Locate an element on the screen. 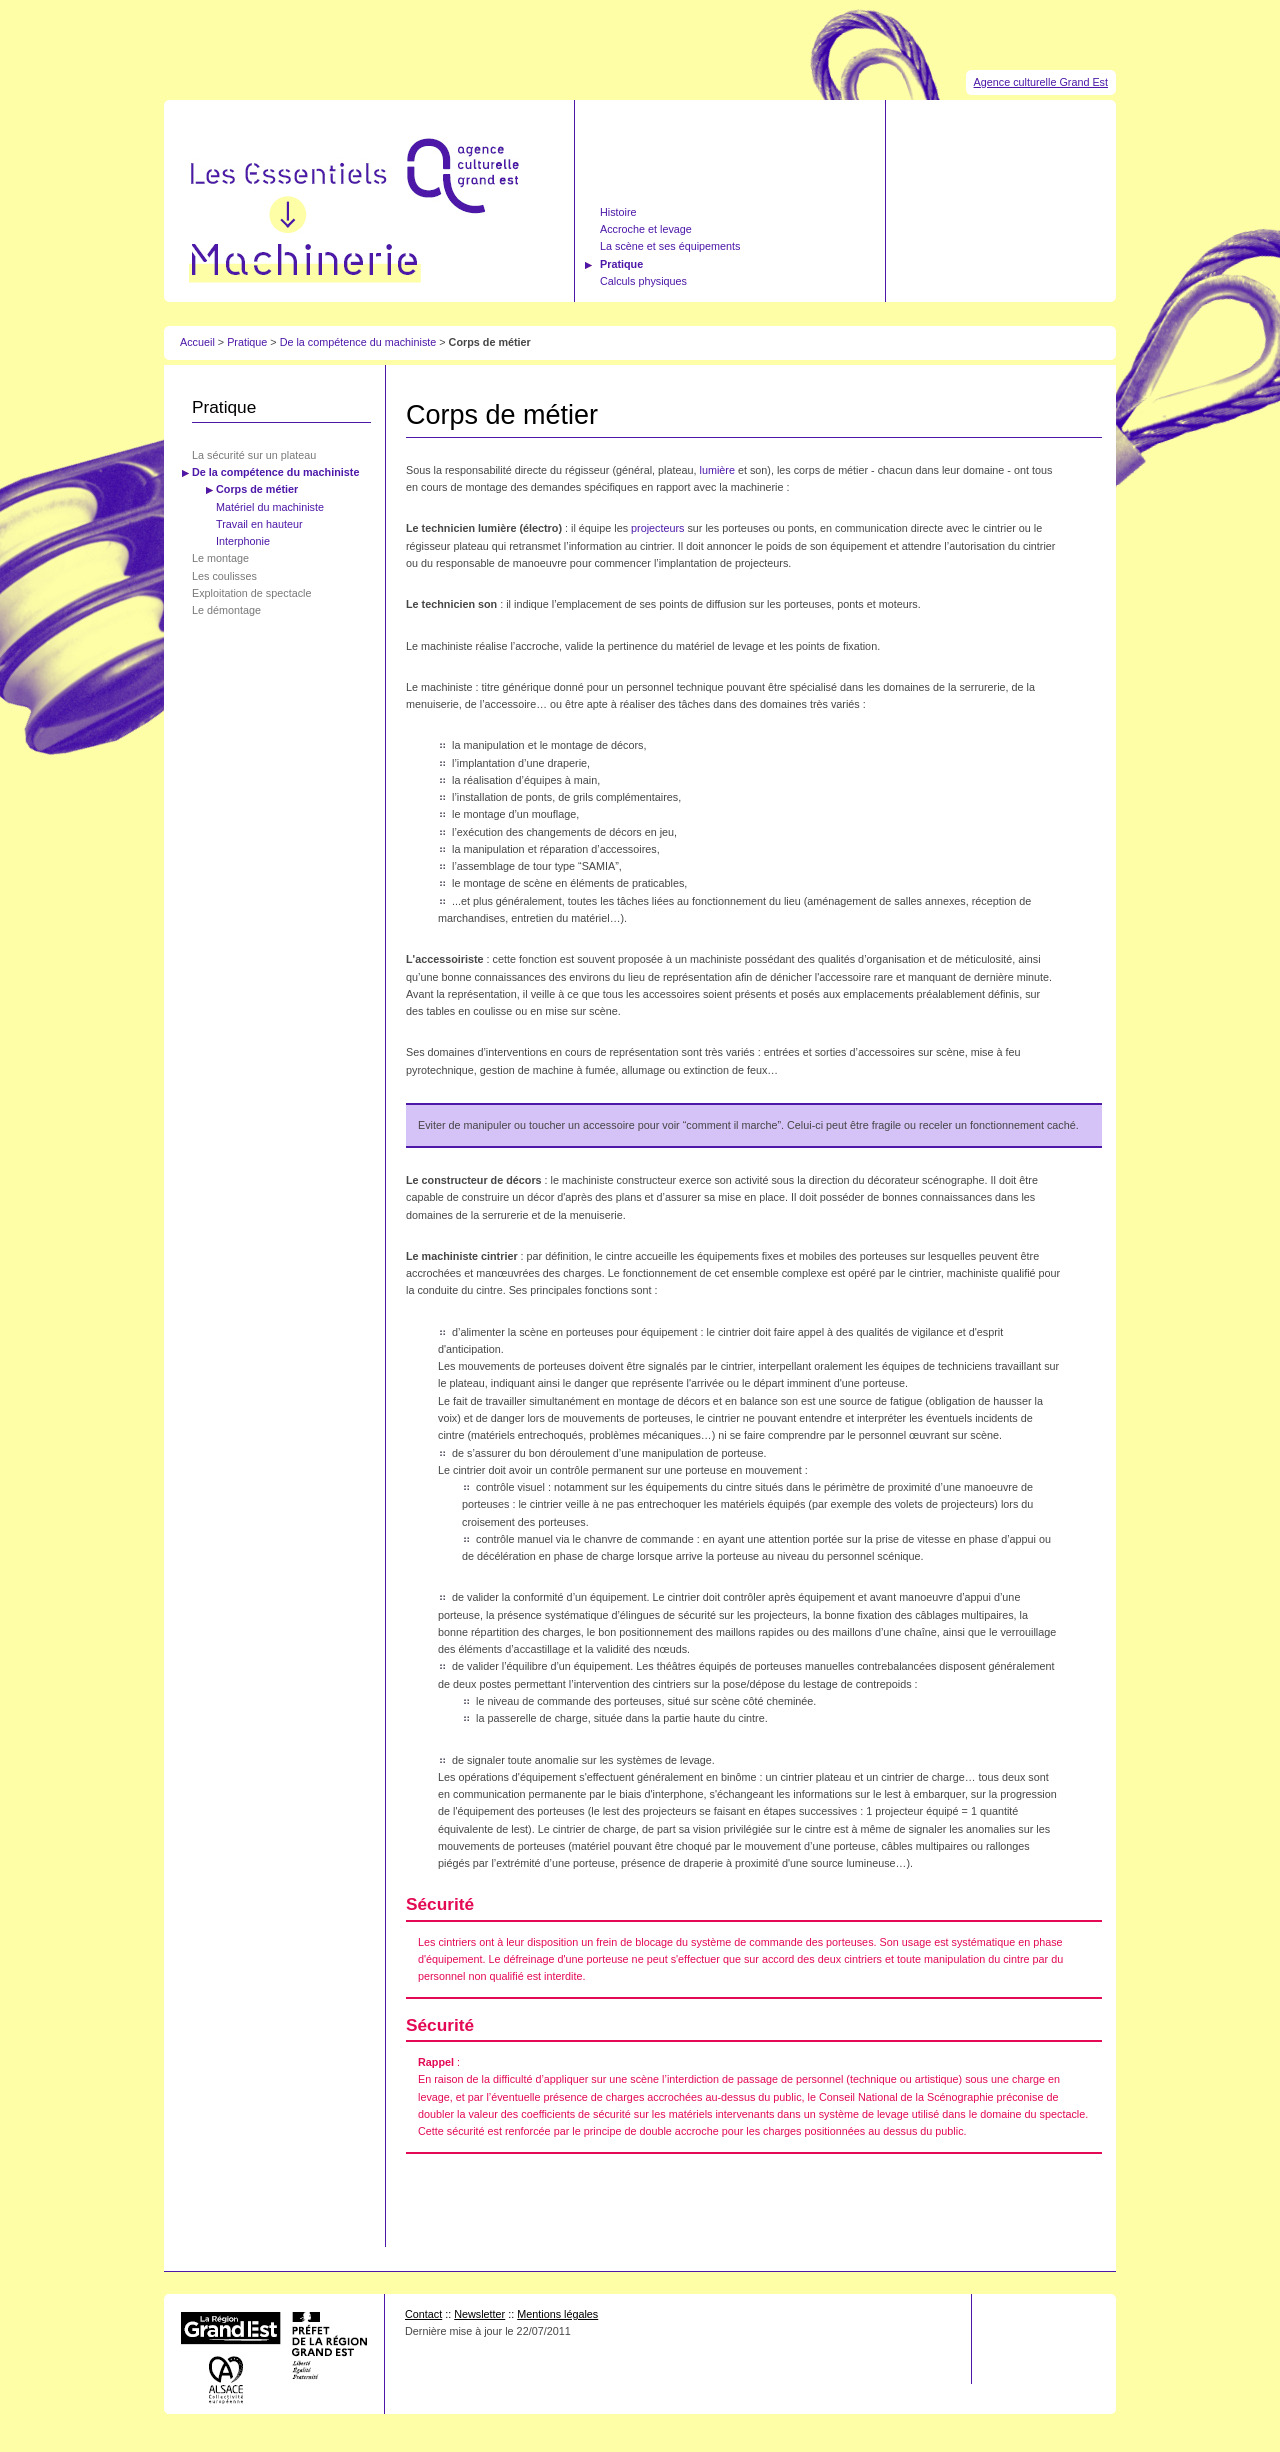  La sécurité sur un plateau is located at coordinates (254, 455).